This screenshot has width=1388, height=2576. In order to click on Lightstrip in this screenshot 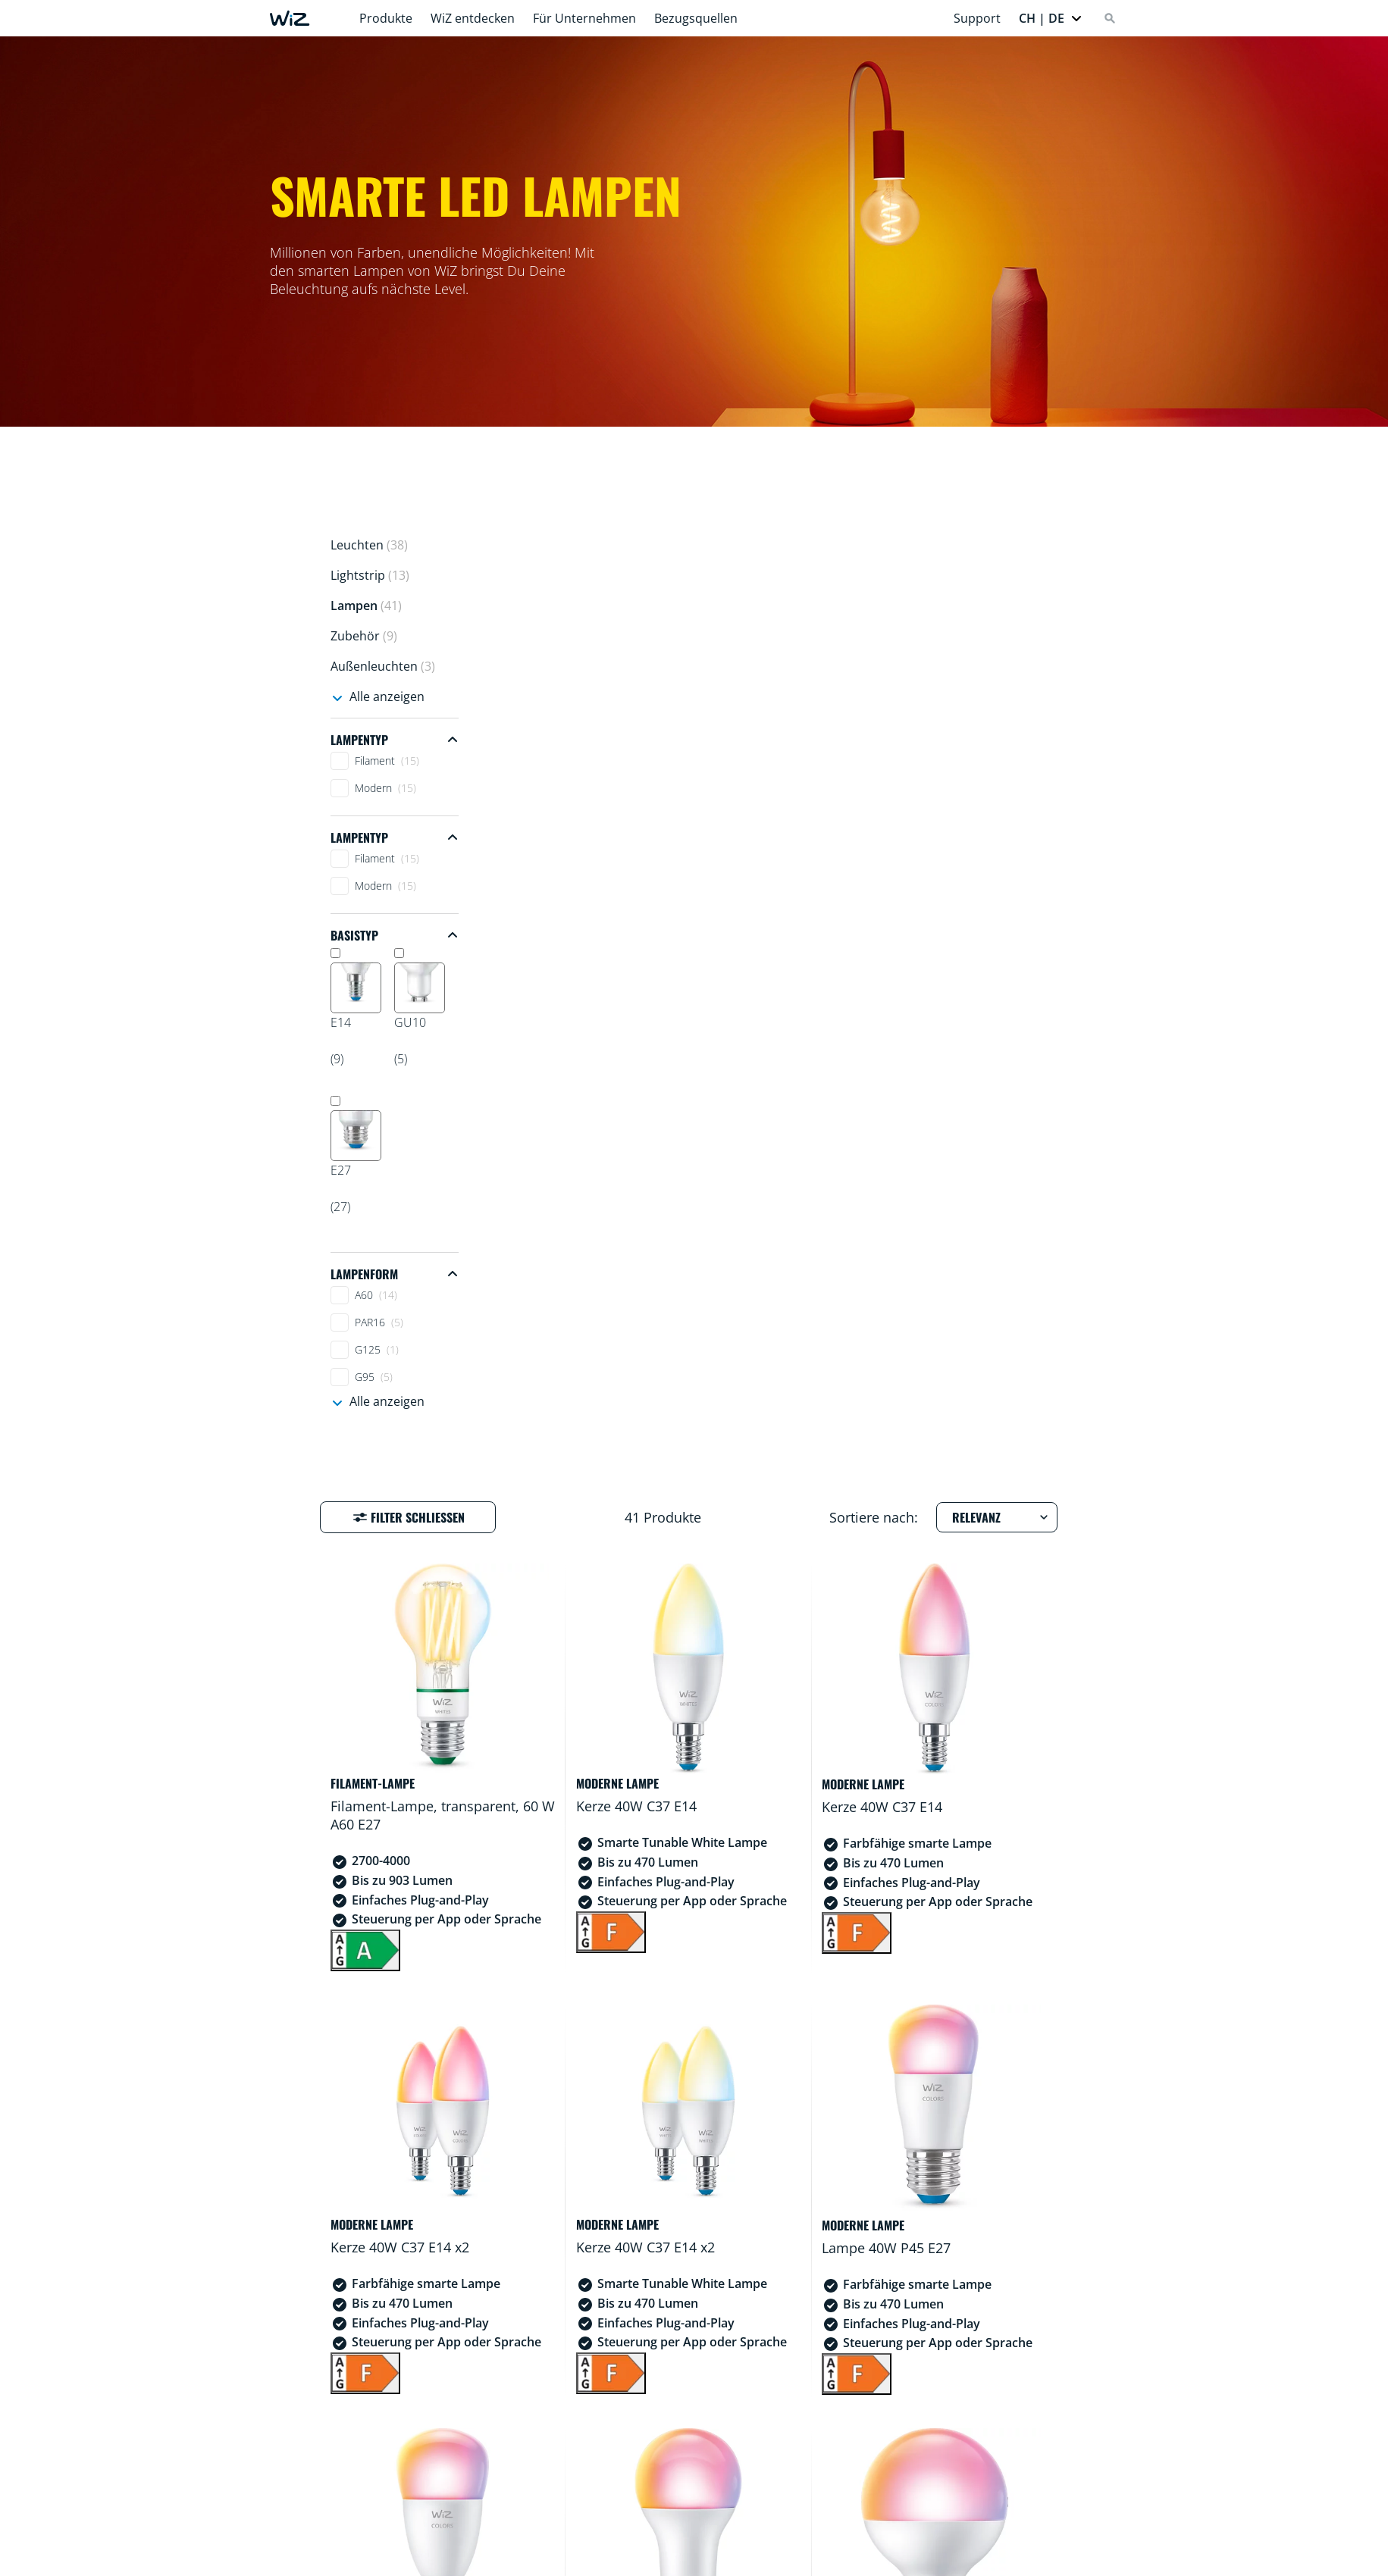, I will do `click(370, 575)`.